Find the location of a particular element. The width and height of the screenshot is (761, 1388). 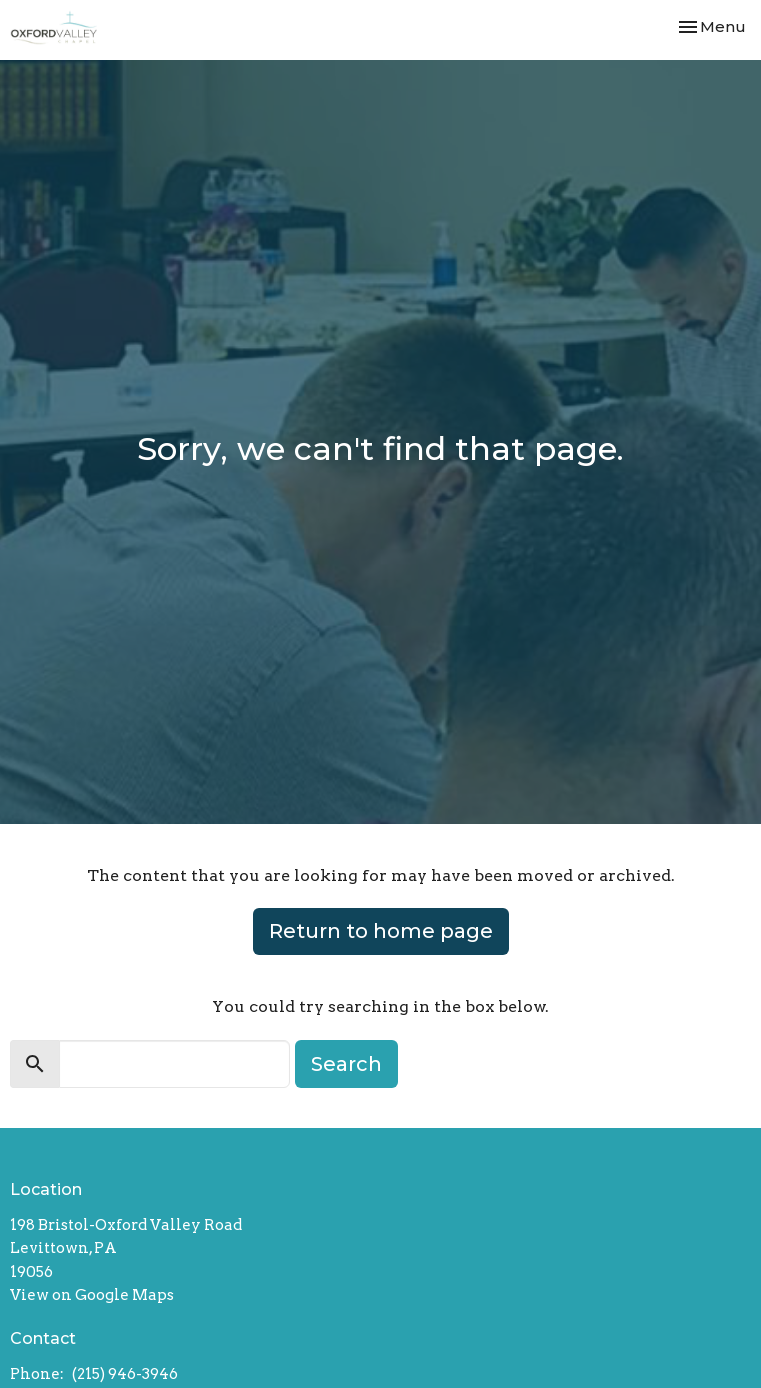

Search is located at coordinates (346, 1064).